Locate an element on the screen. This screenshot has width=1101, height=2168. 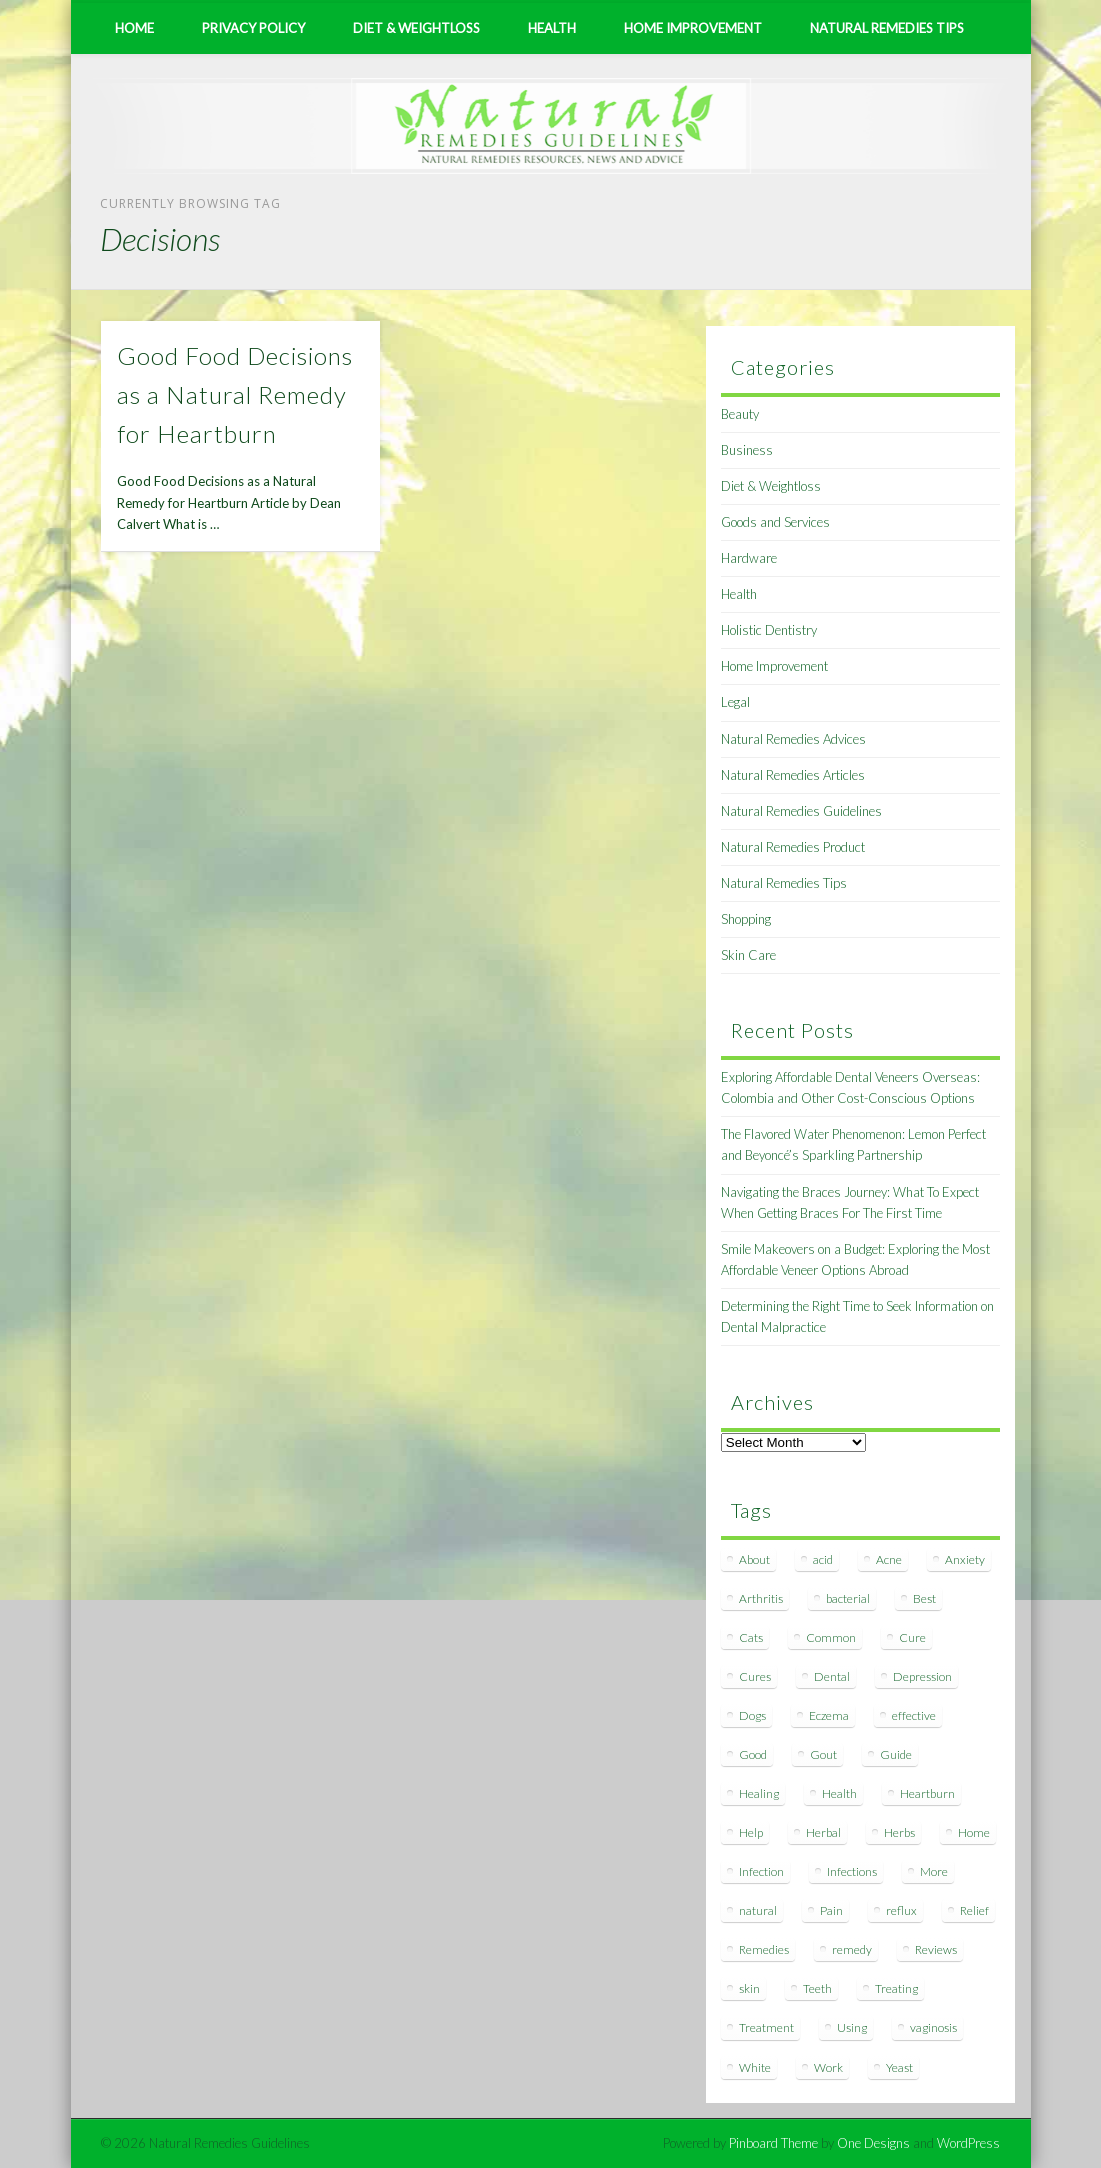
Cures [Cures (8 items)] is located at coordinates (755, 1676).